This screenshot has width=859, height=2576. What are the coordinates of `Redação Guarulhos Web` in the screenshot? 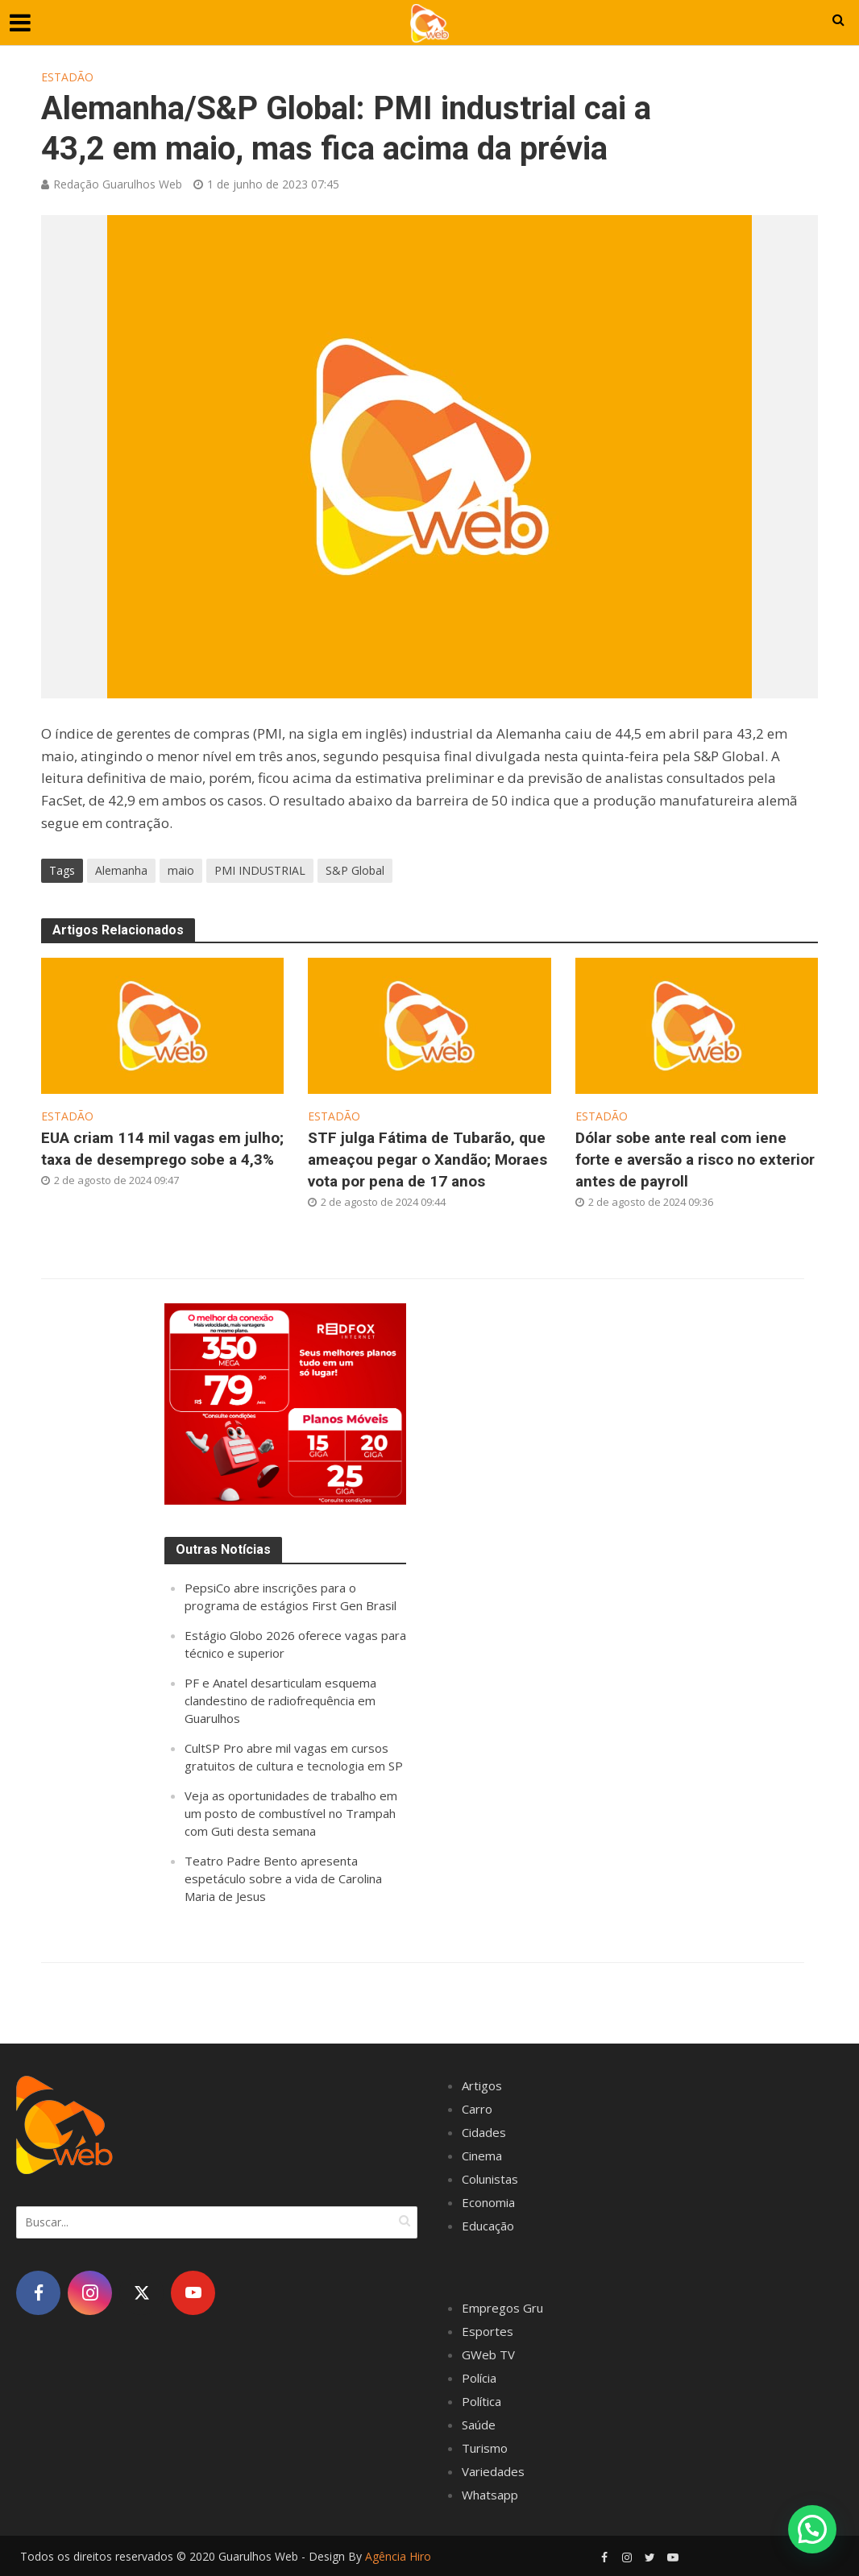 It's located at (117, 184).